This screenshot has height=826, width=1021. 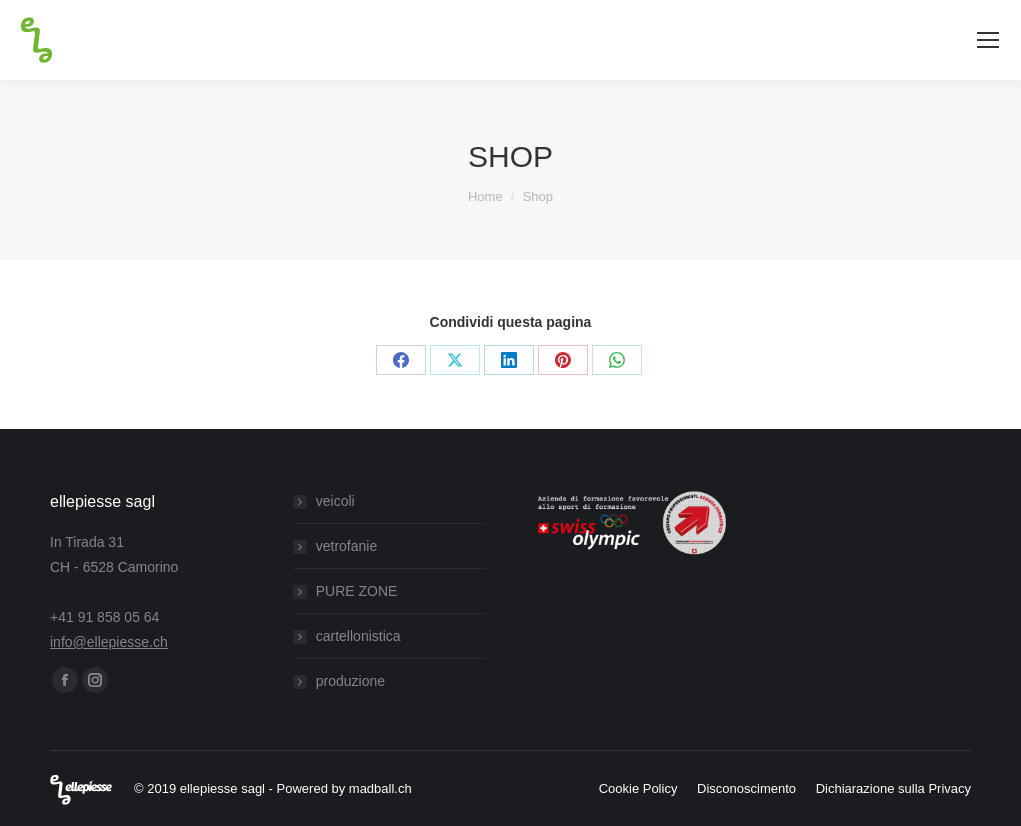 What do you see at coordinates (380, 788) in the screenshot?
I see `madball.ch` at bounding box center [380, 788].